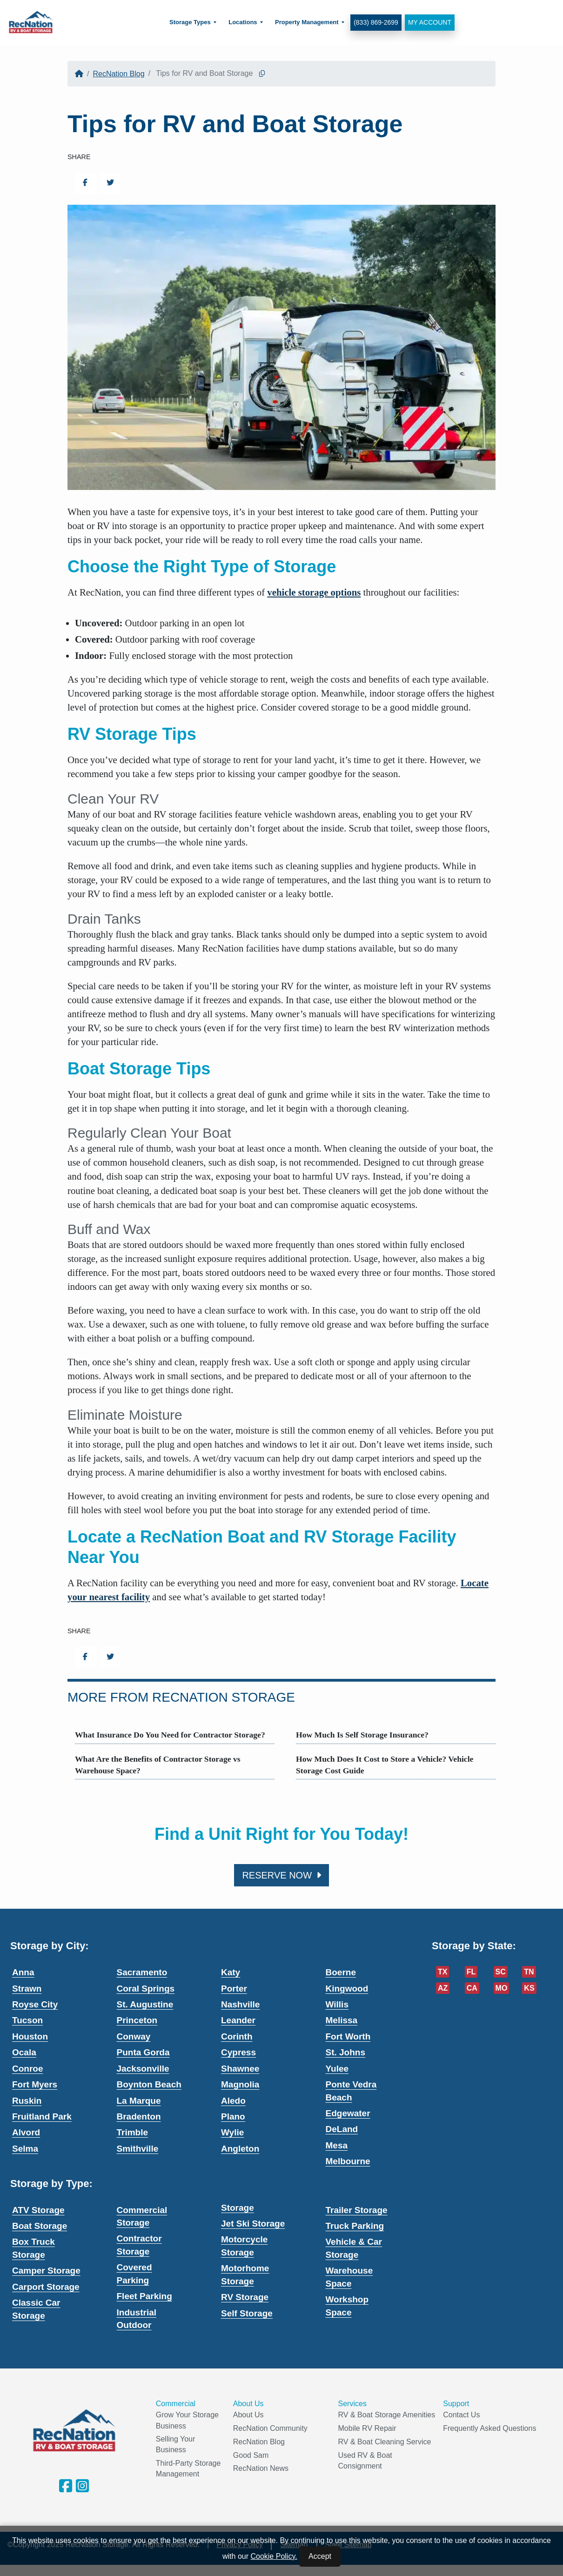 The width and height of the screenshot is (563, 2576). What do you see at coordinates (501, 1972) in the screenshot?
I see `SC` at bounding box center [501, 1972].